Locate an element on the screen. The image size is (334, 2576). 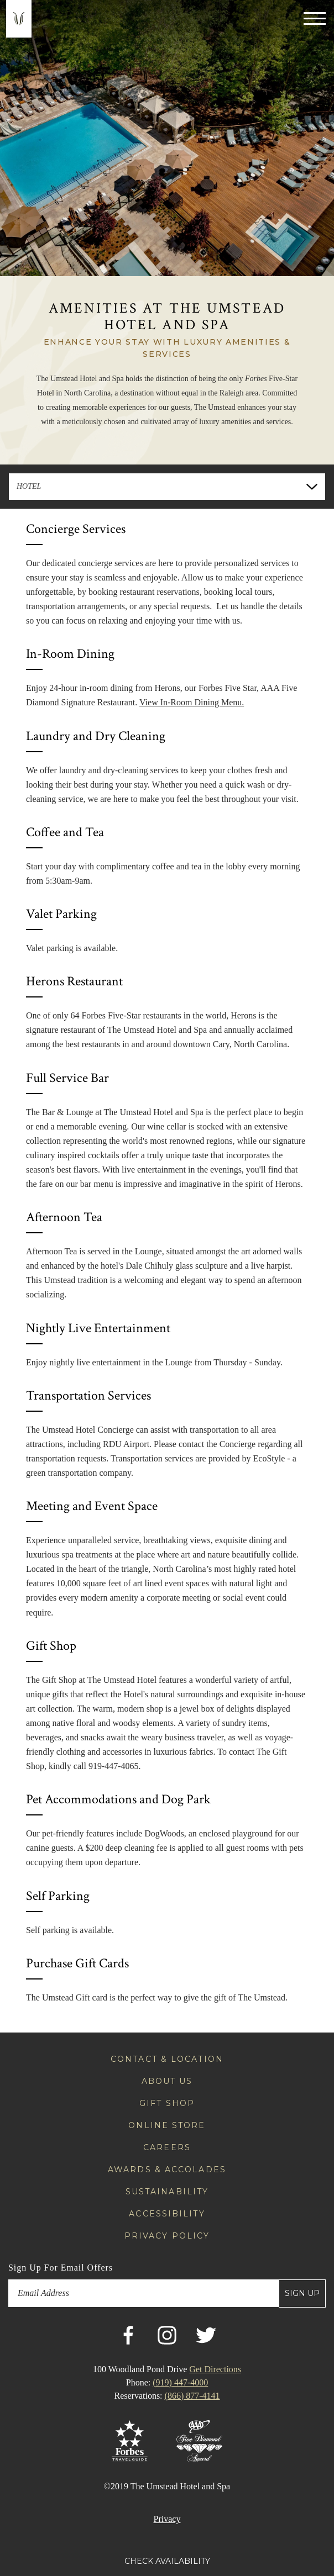
[Toggle navigation] is located at coordinates (315, 18).